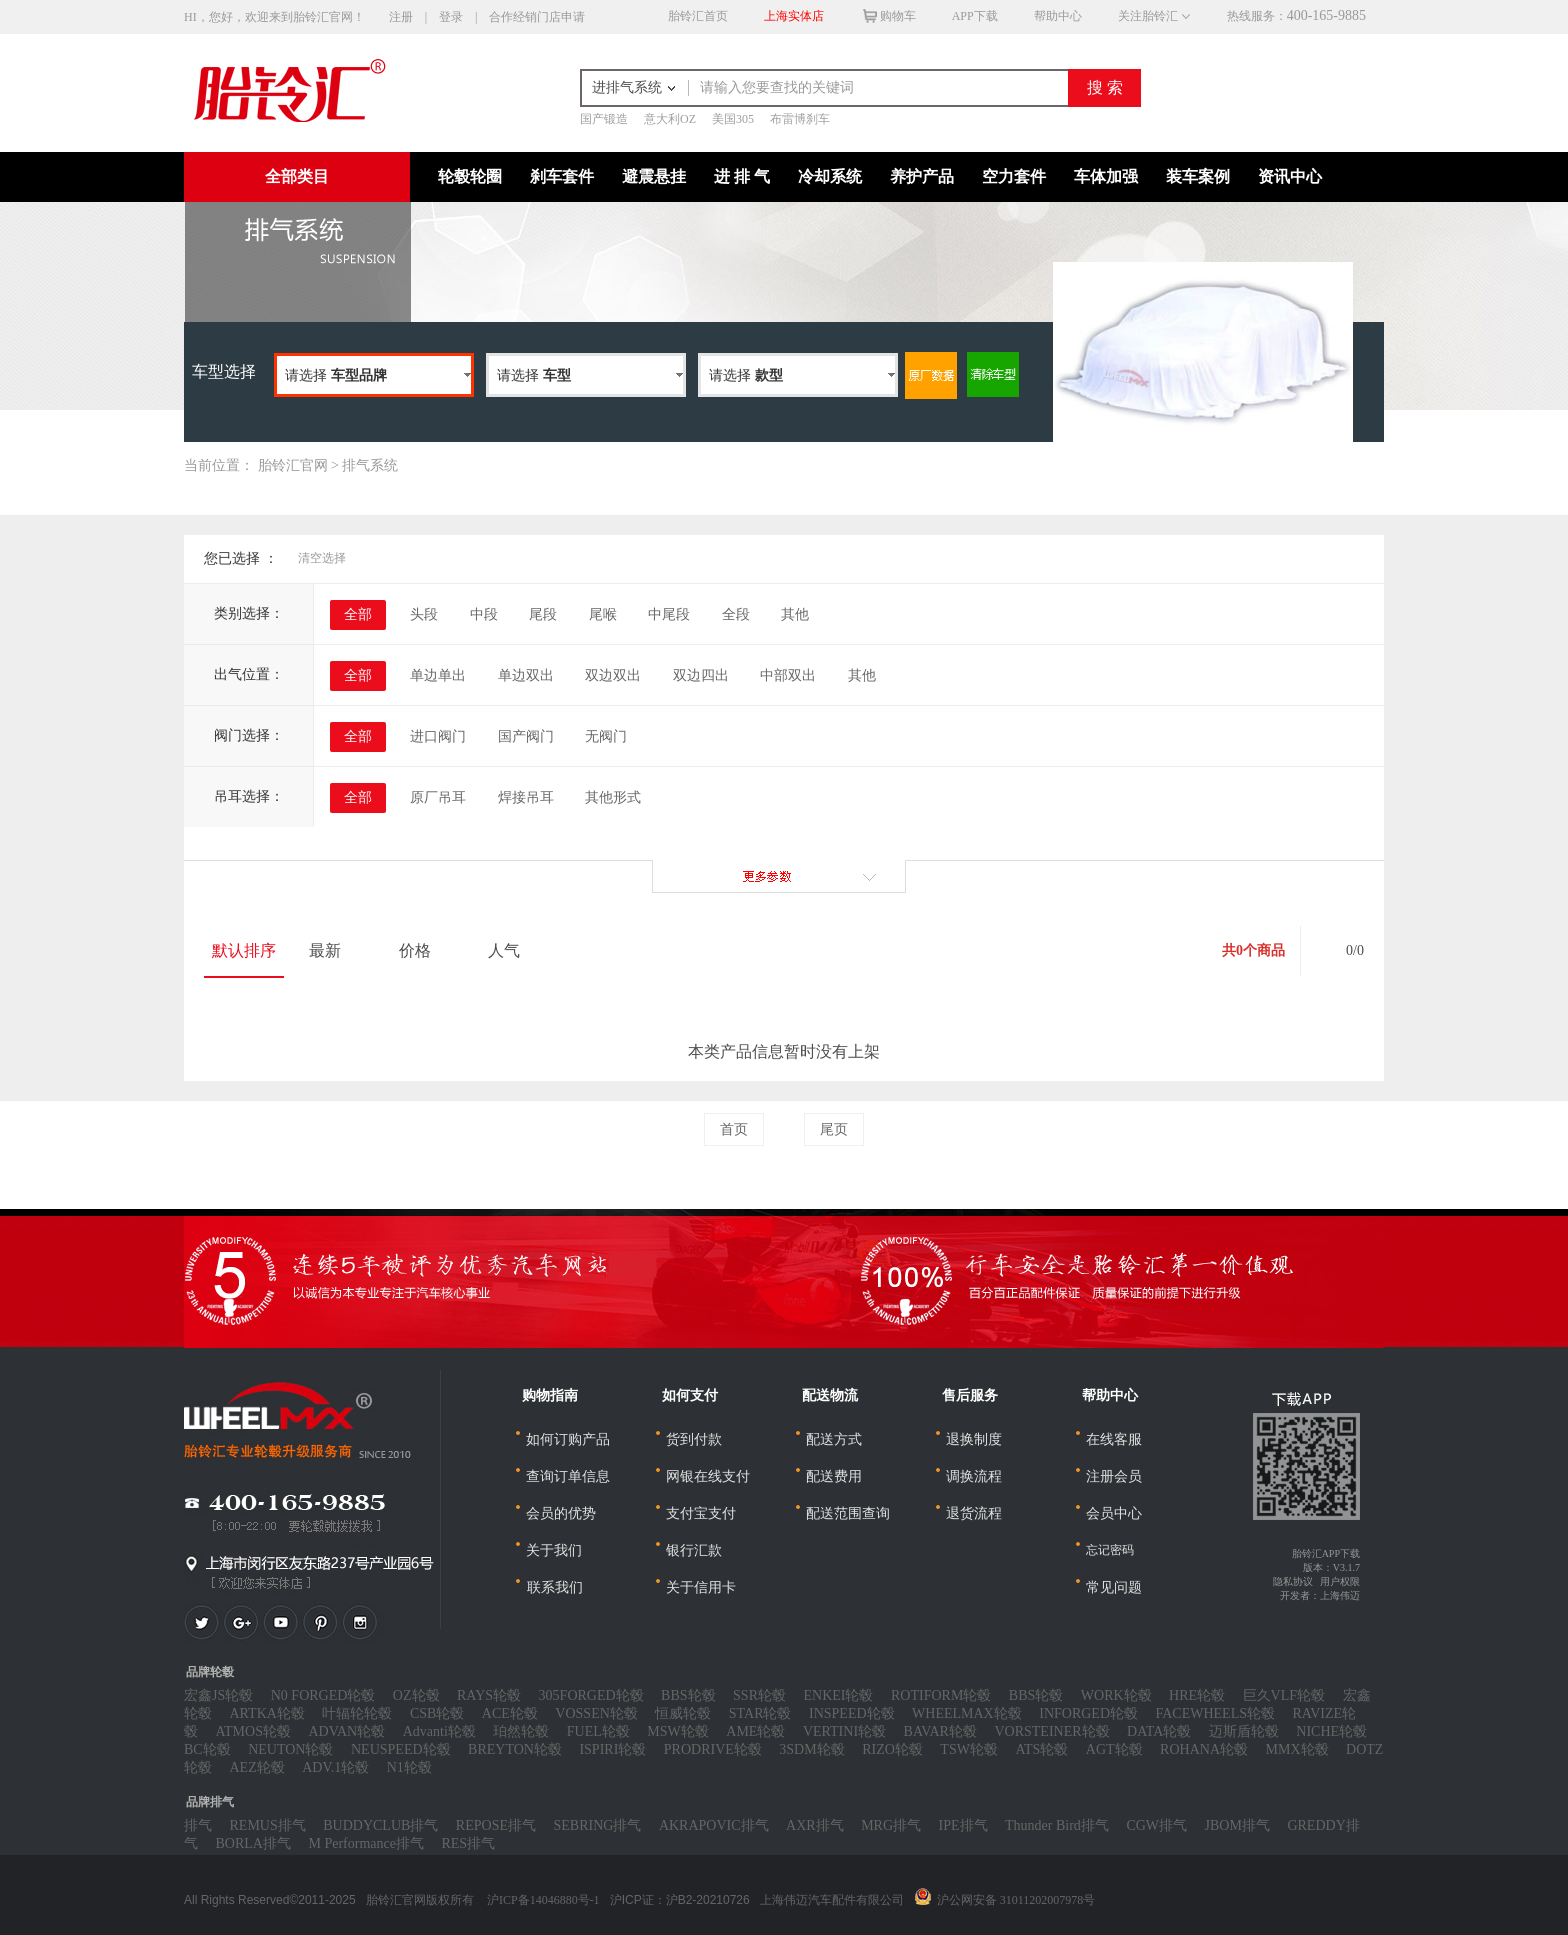  I want to click on 退换制度, so click(974, 1439).